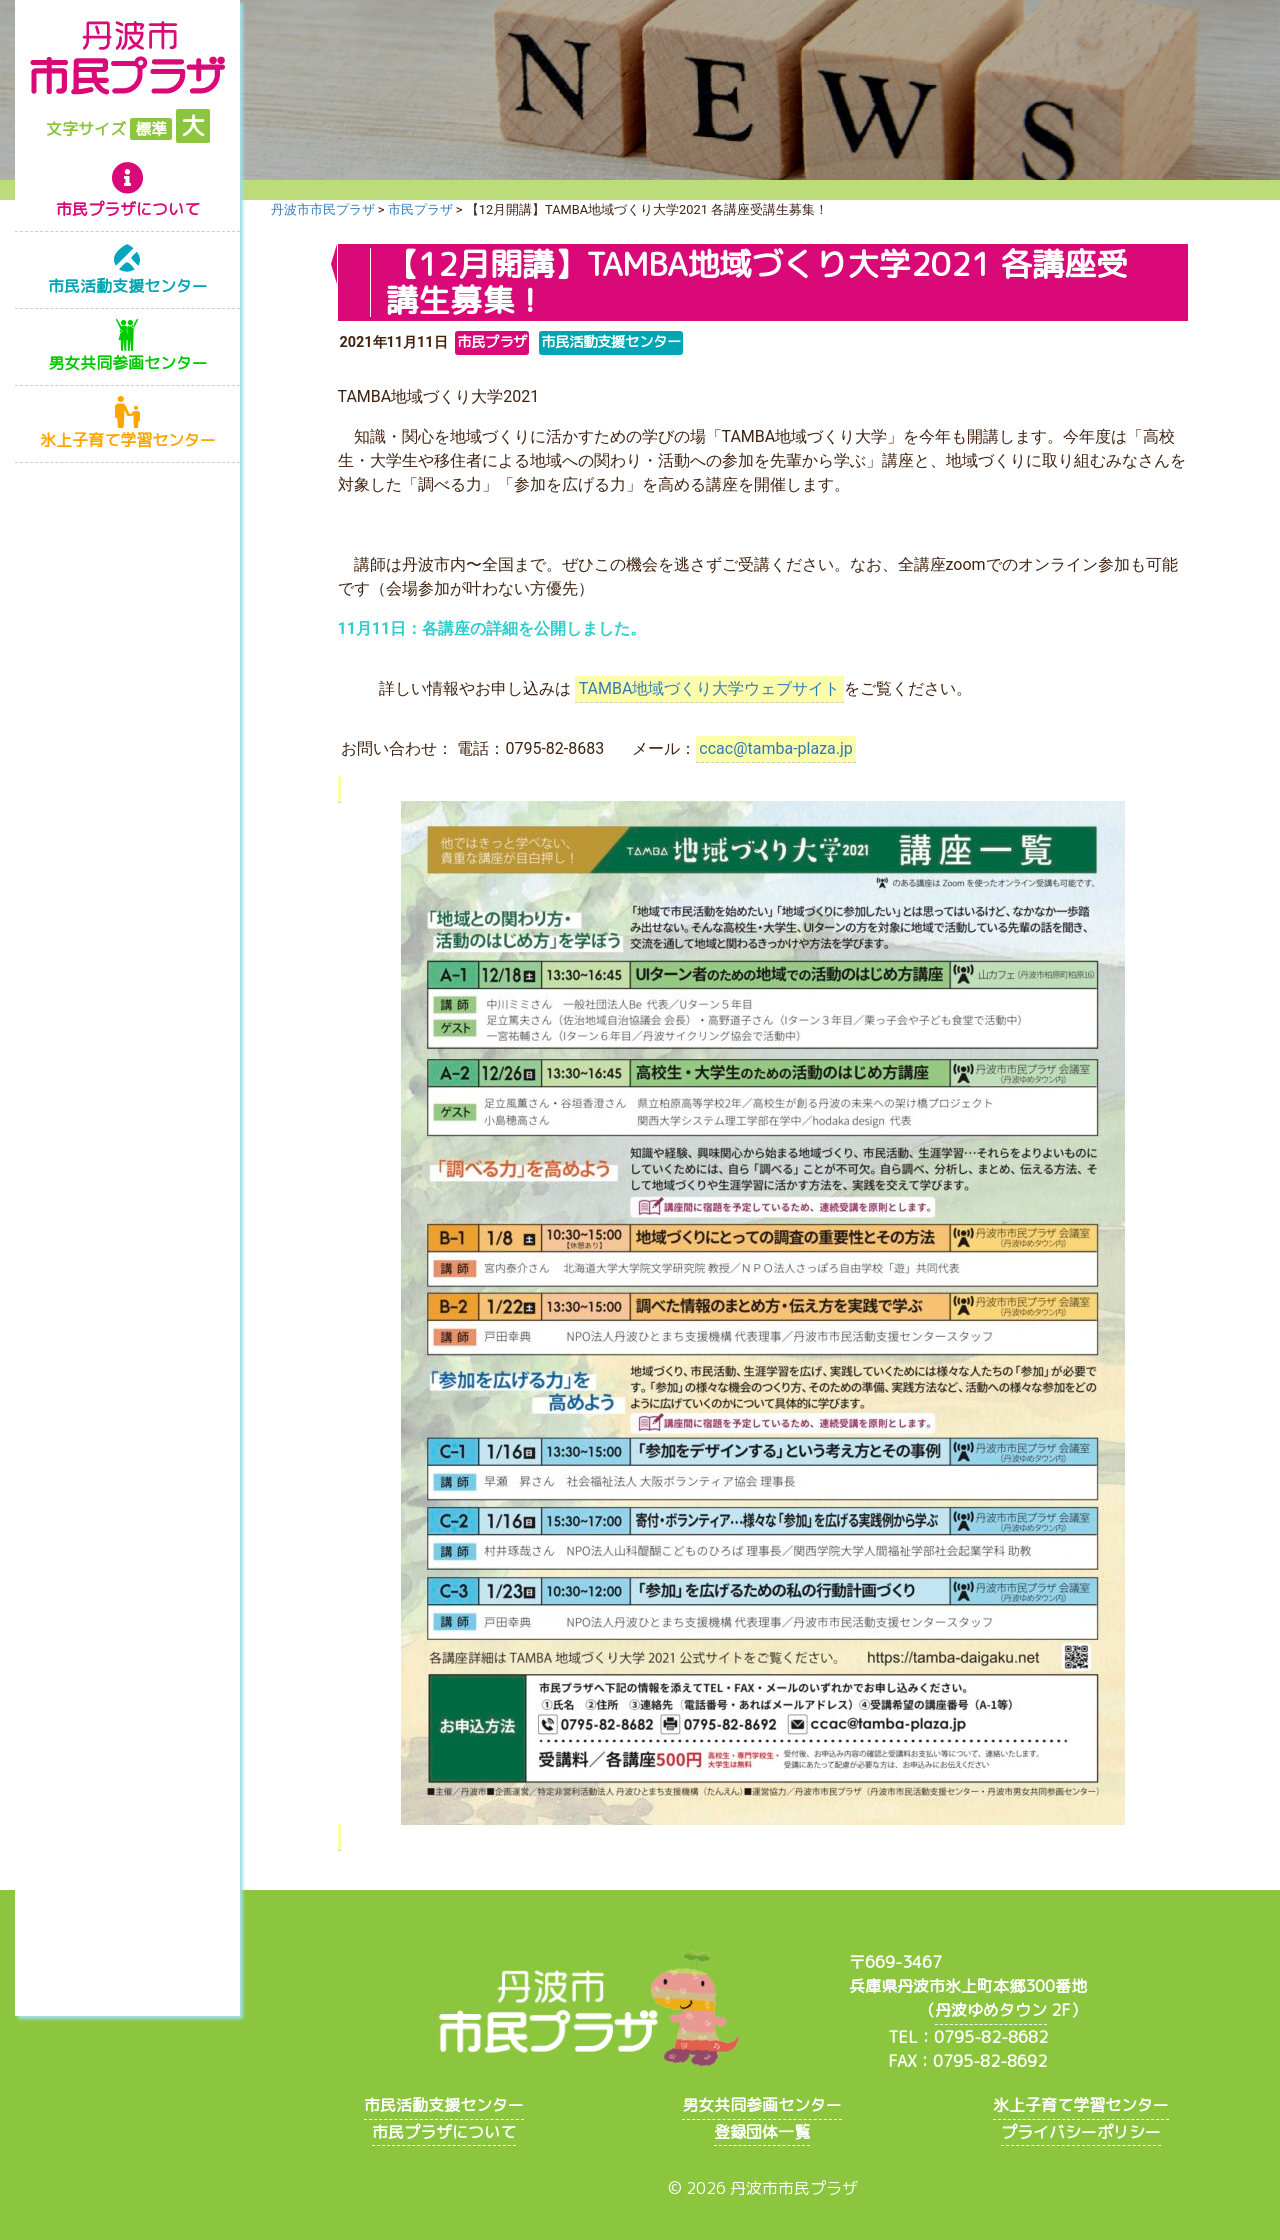 The height and width of the screenshot is (2240, 1280). Describe the element at coordinates (776, 748) in the screenshot. I see `ccac@tamba-plaza.jp` at that location.